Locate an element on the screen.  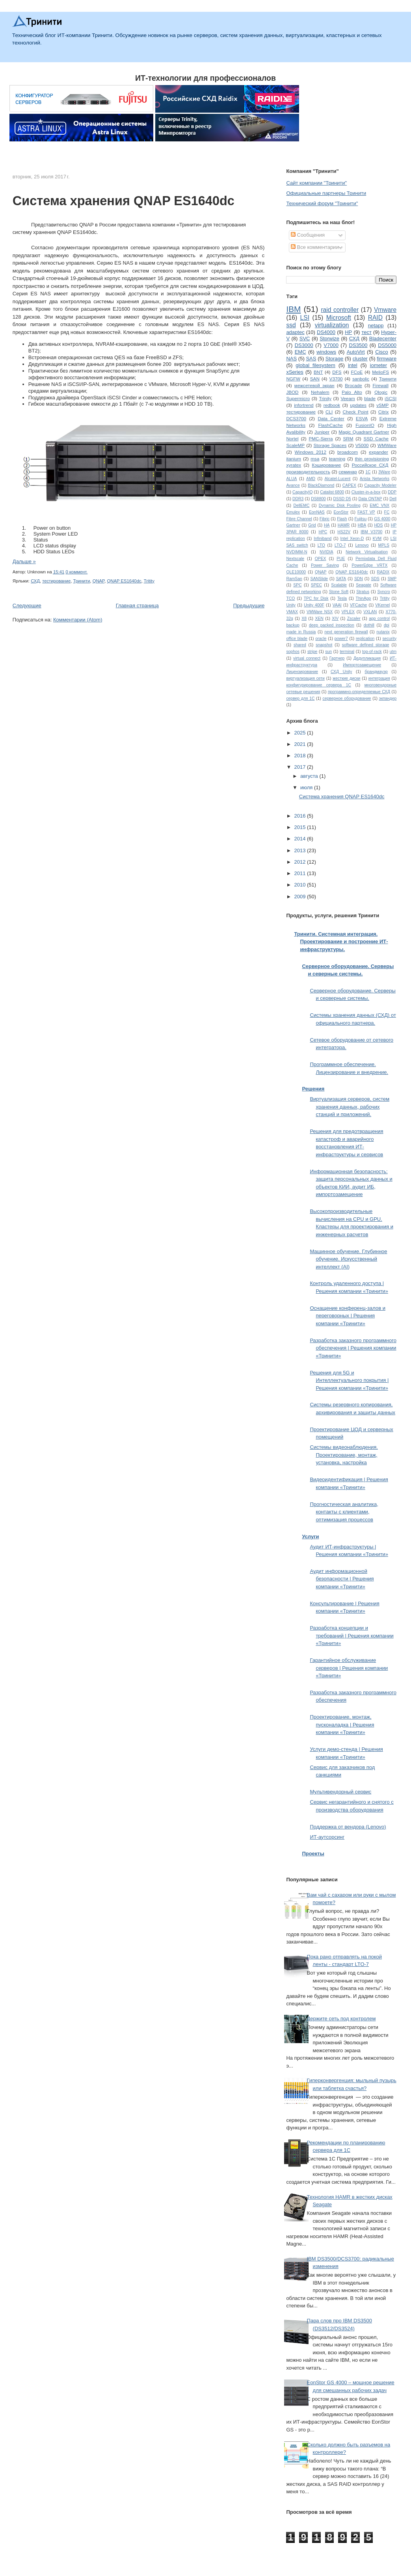
Nehalem is located at coordinates (320, 392).